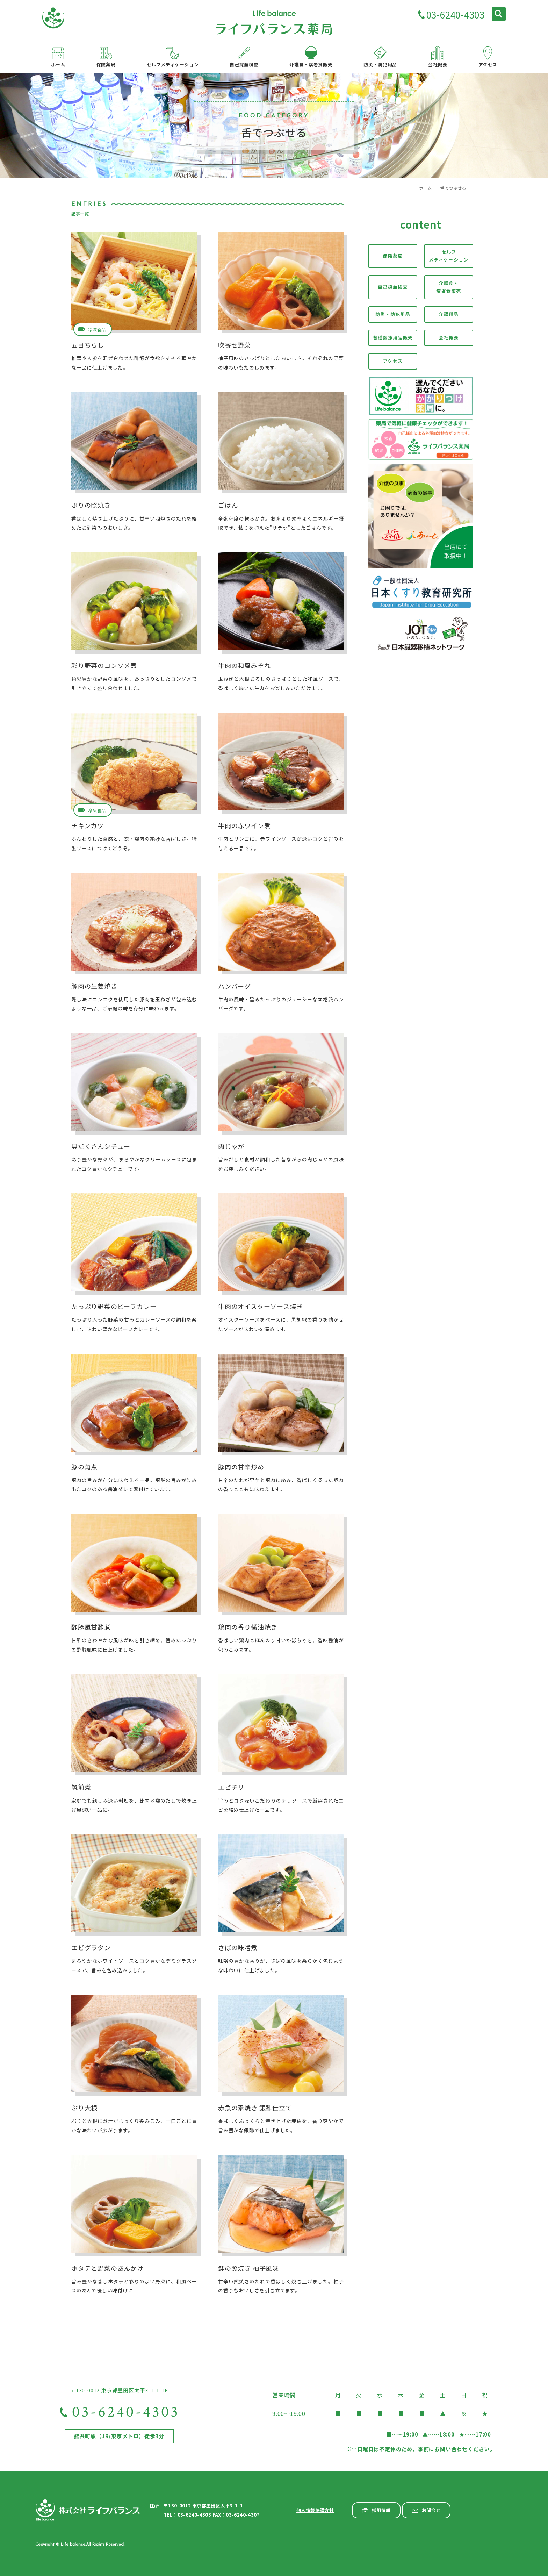 This screenshot has width=548, height=2576. Describe the element at coordinates (449, 314) in the screenshot. I see `介護用品` at that location.